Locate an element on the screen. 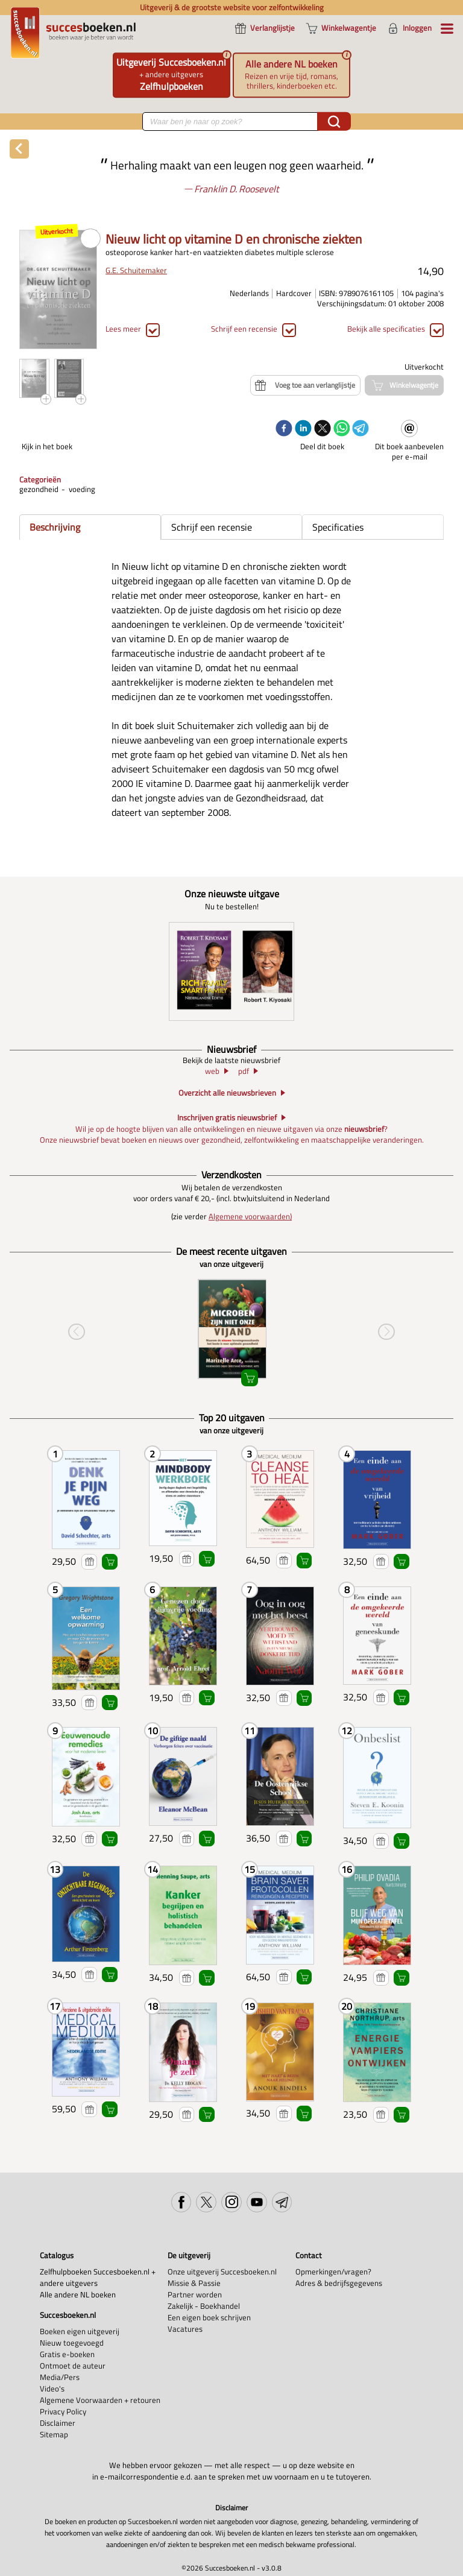 This screenshot has width=463, height=2576. Media/Pers is located at coordinates (60, 2377).